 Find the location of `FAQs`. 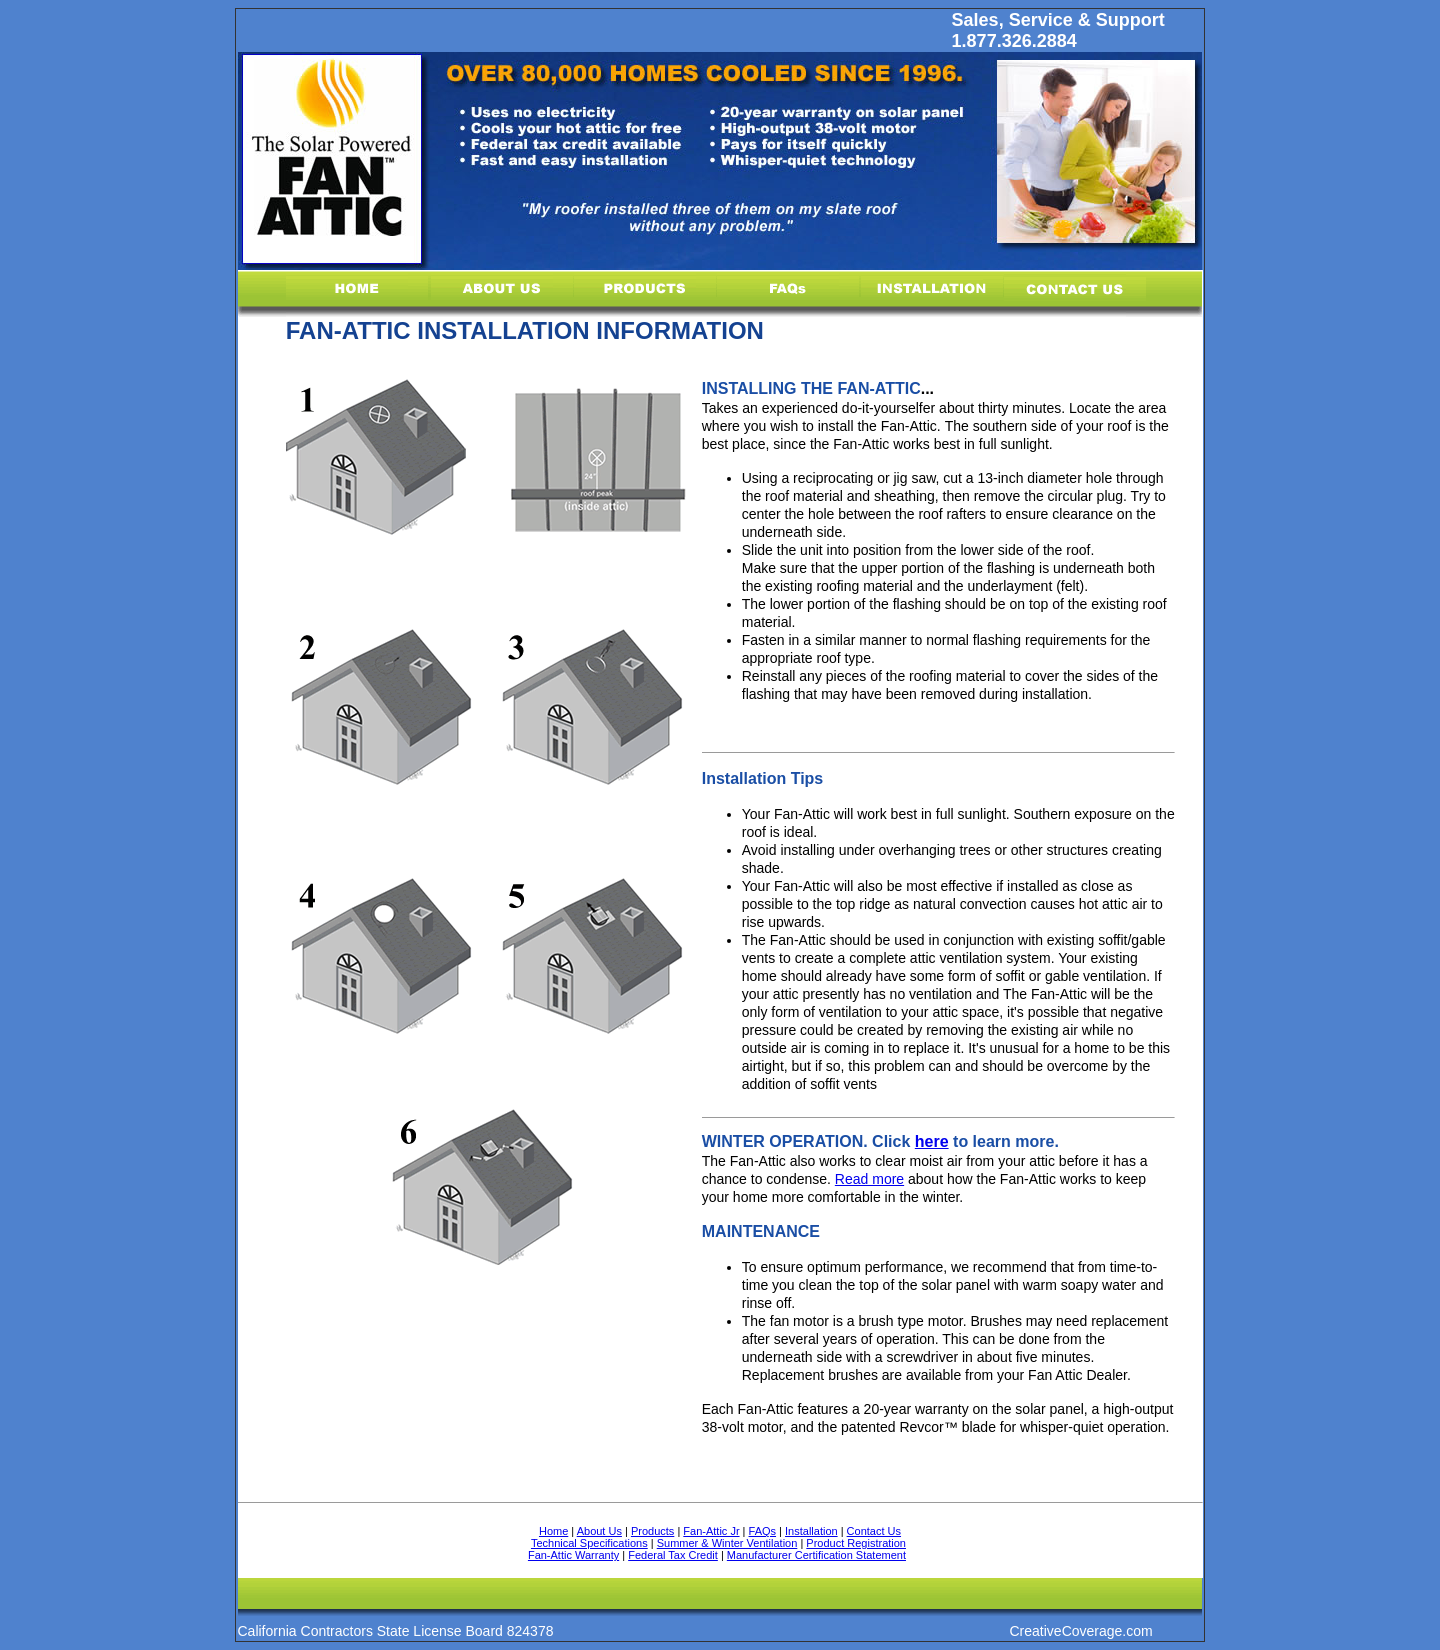

FAQs is located at coordinates (763, 1531).